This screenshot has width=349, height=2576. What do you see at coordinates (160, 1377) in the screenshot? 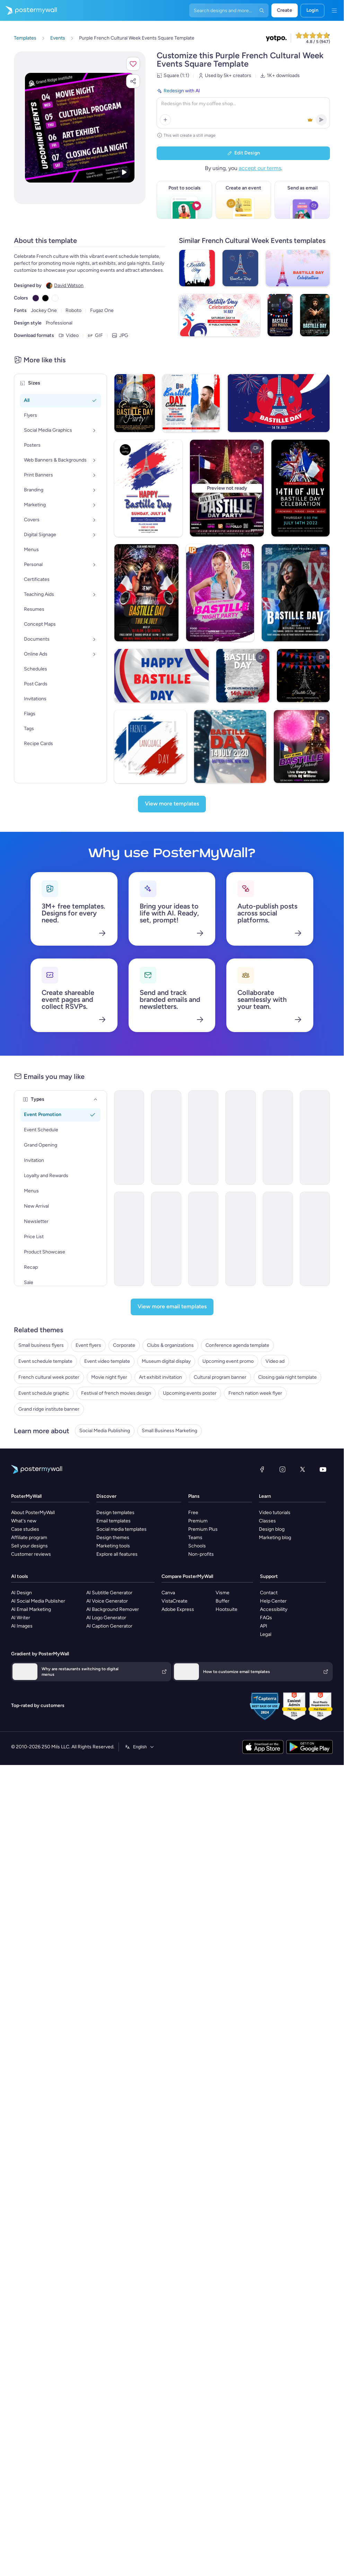
I see `Art exhibit invitation` at bounding box center [160, 1377].